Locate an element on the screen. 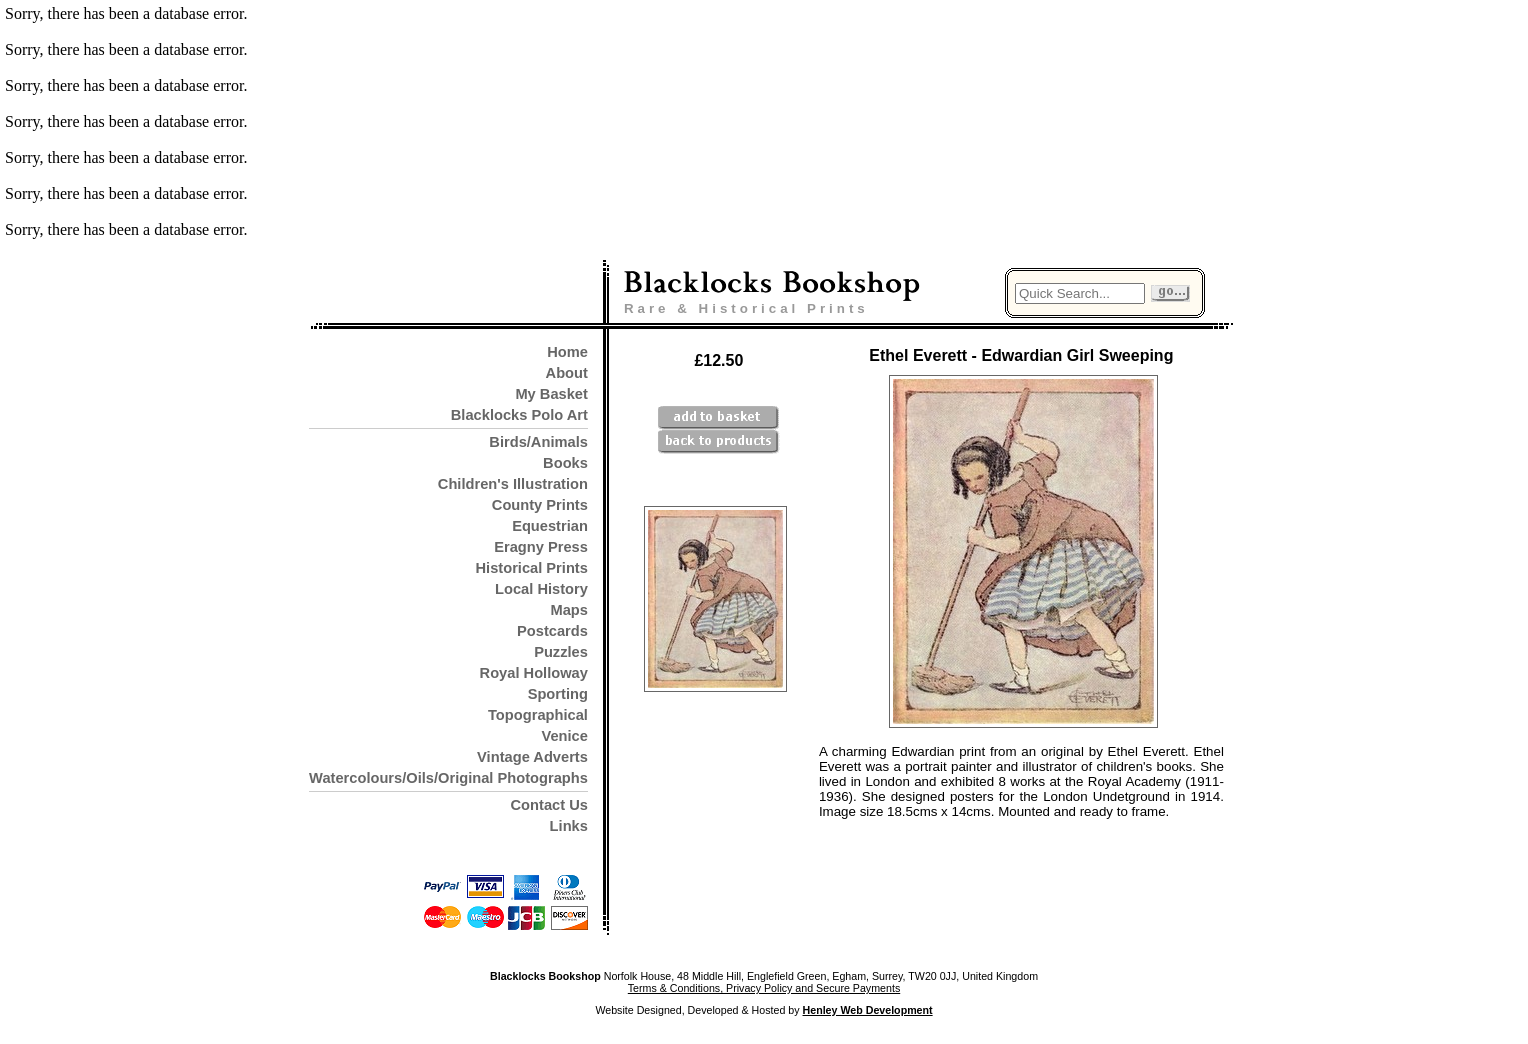 The height and width of the screenshot is (1044, 1528). Children's Illustration is located at coordinates (513, 484).